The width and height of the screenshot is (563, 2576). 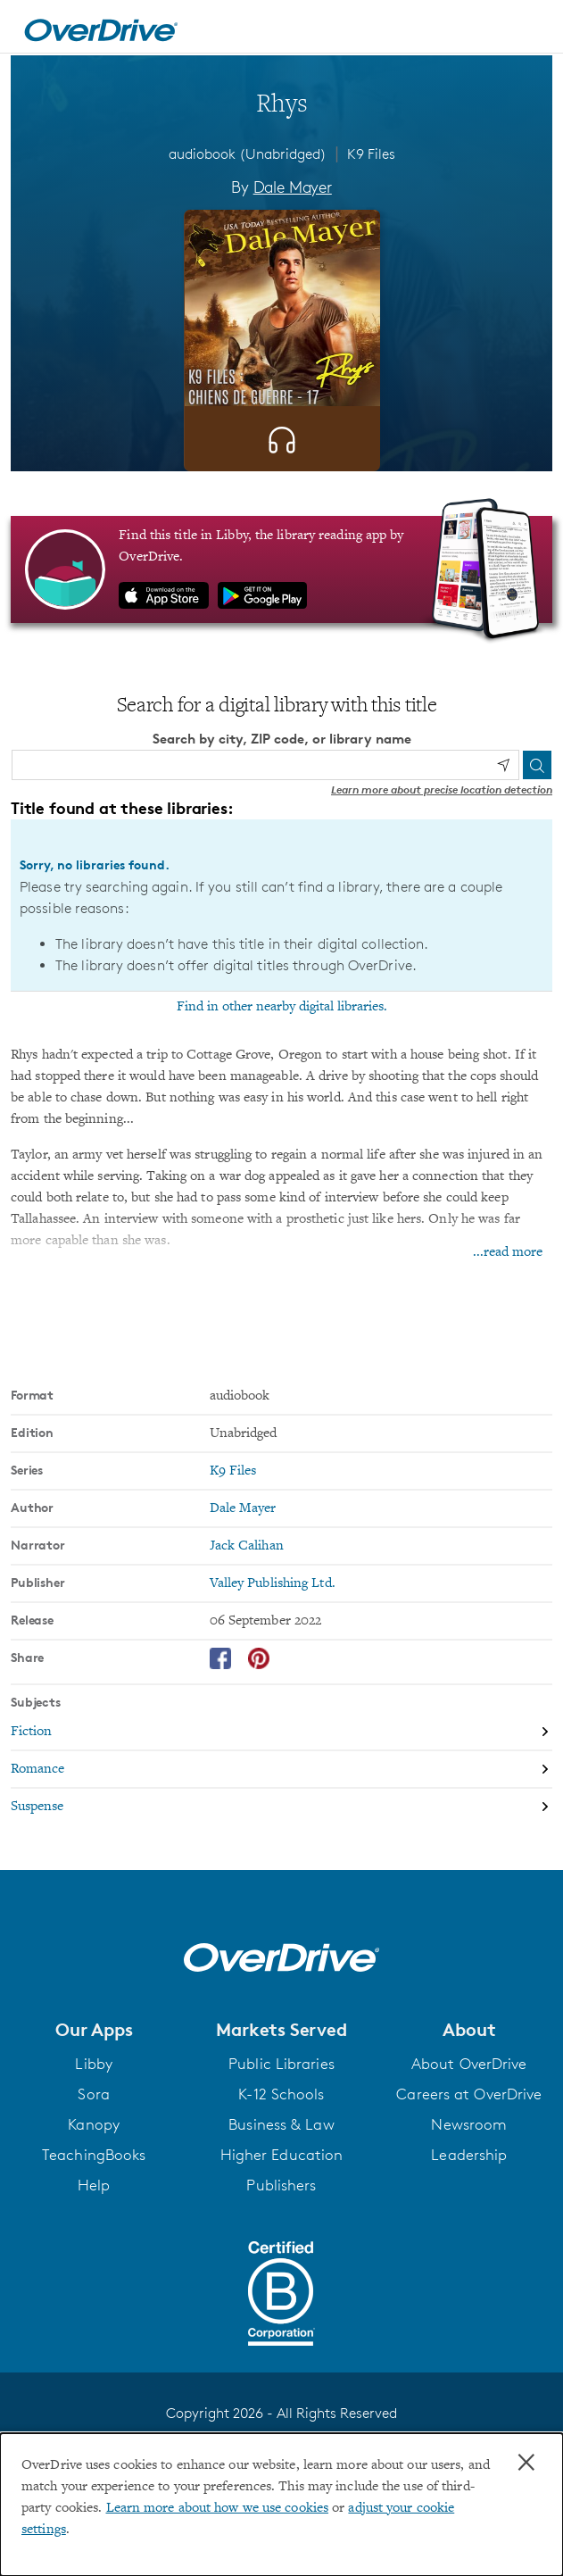 What do you see at coordinates (94, 2029) in the screenshot?
I see `[button]` at bounding box center [94, 2029].